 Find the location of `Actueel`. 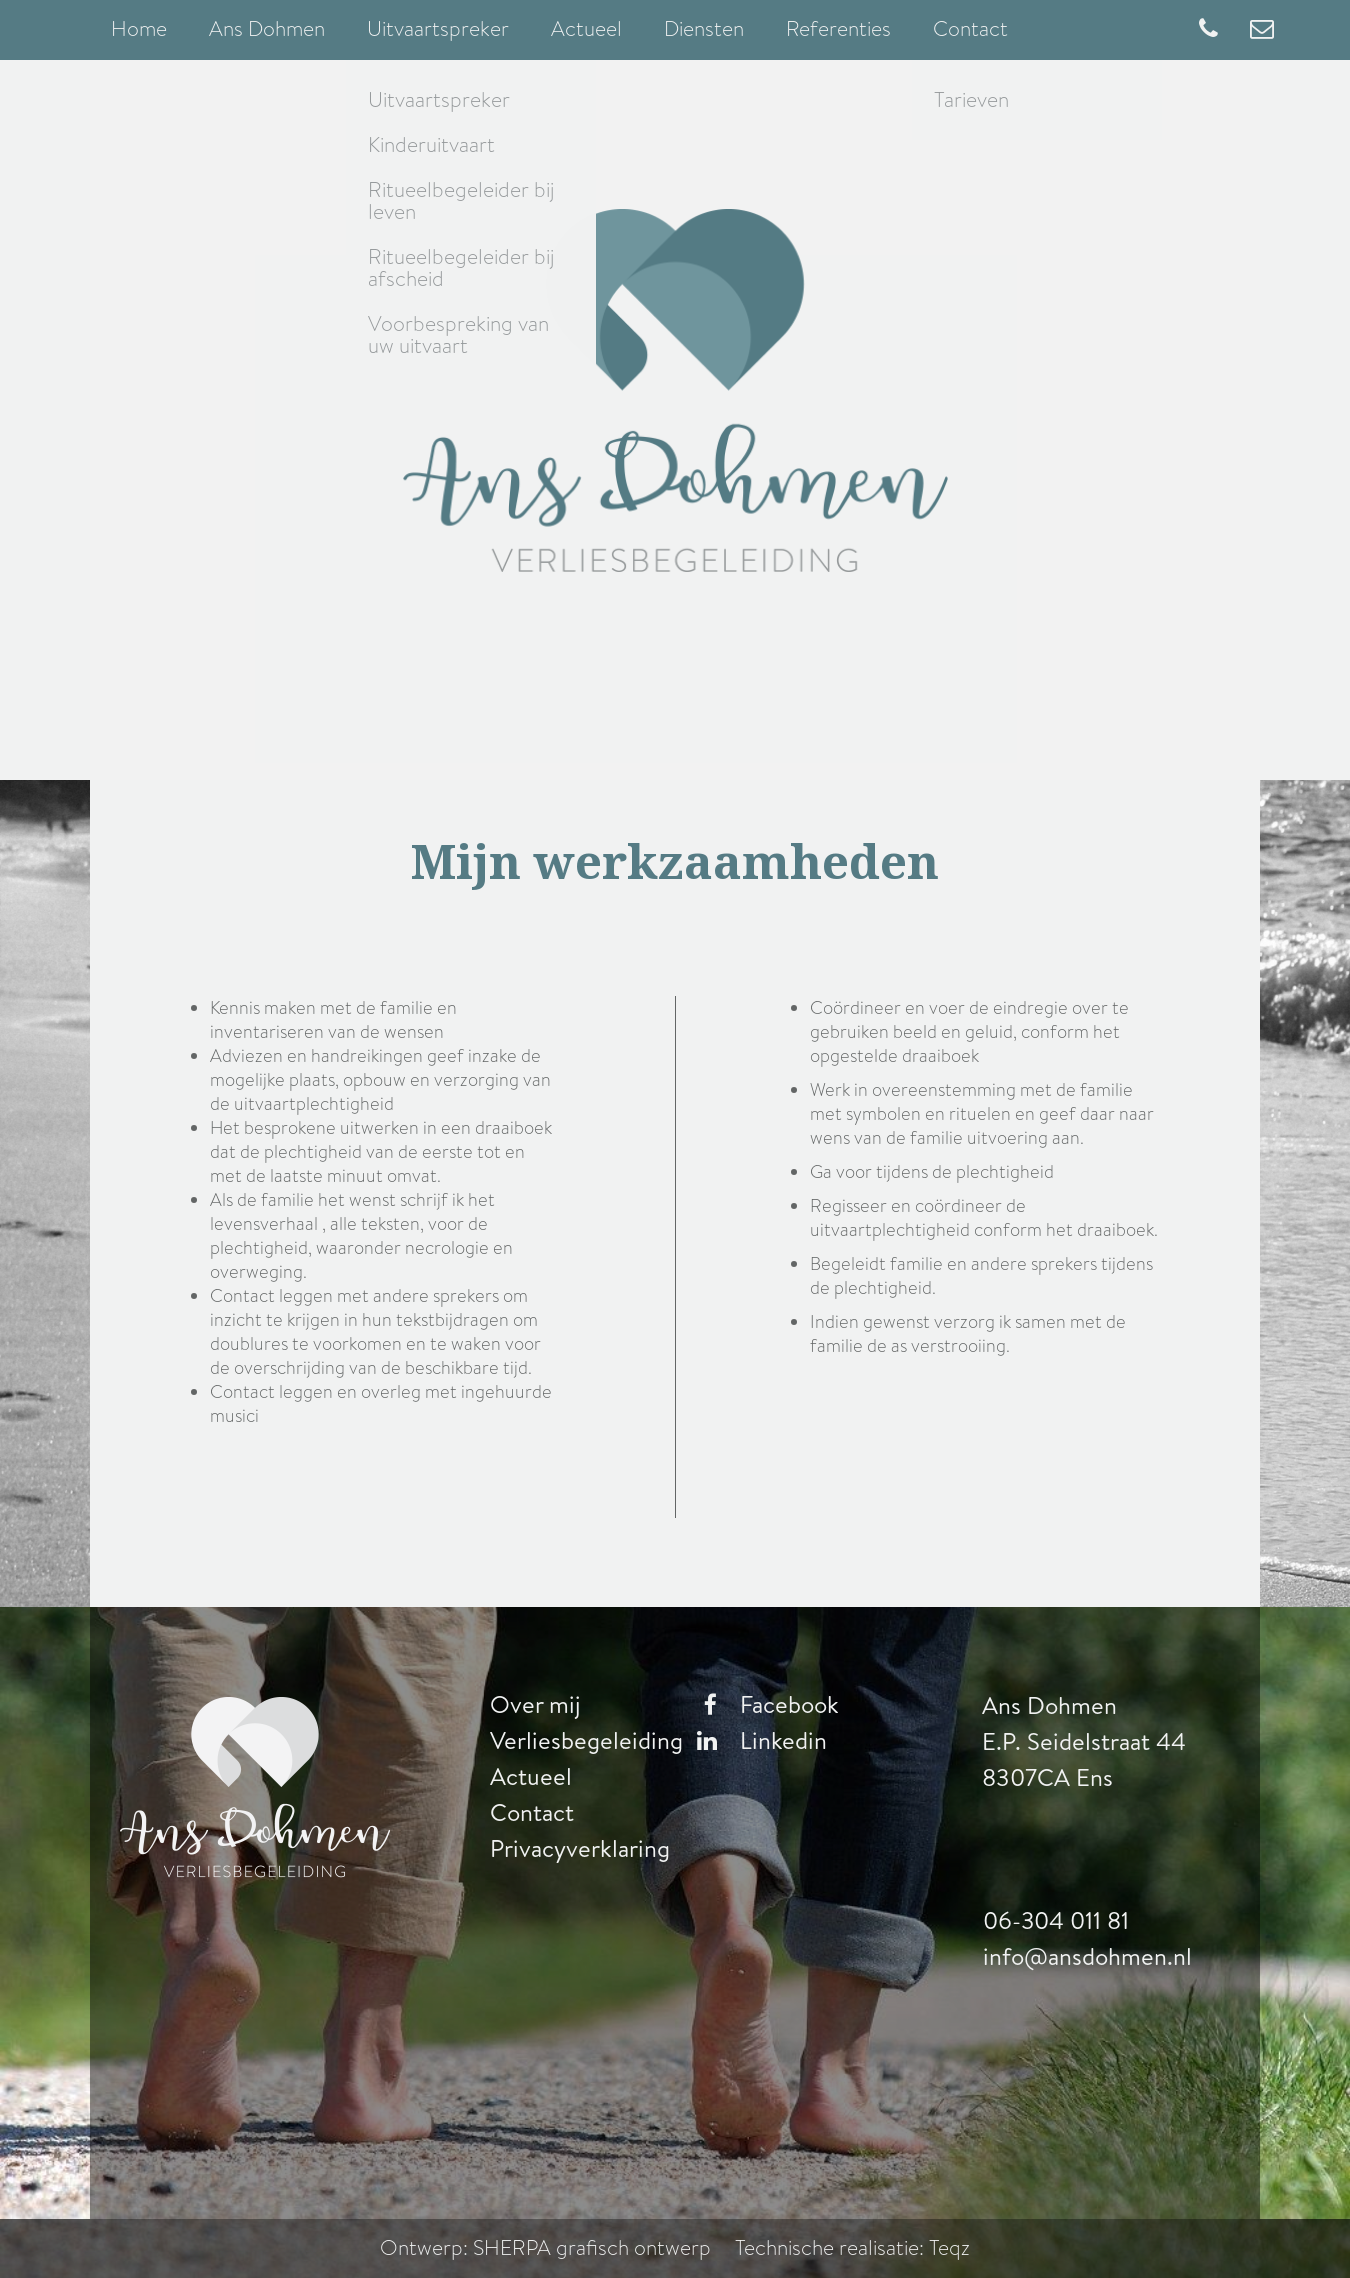

Actueel is located at coordinates (586, 29).